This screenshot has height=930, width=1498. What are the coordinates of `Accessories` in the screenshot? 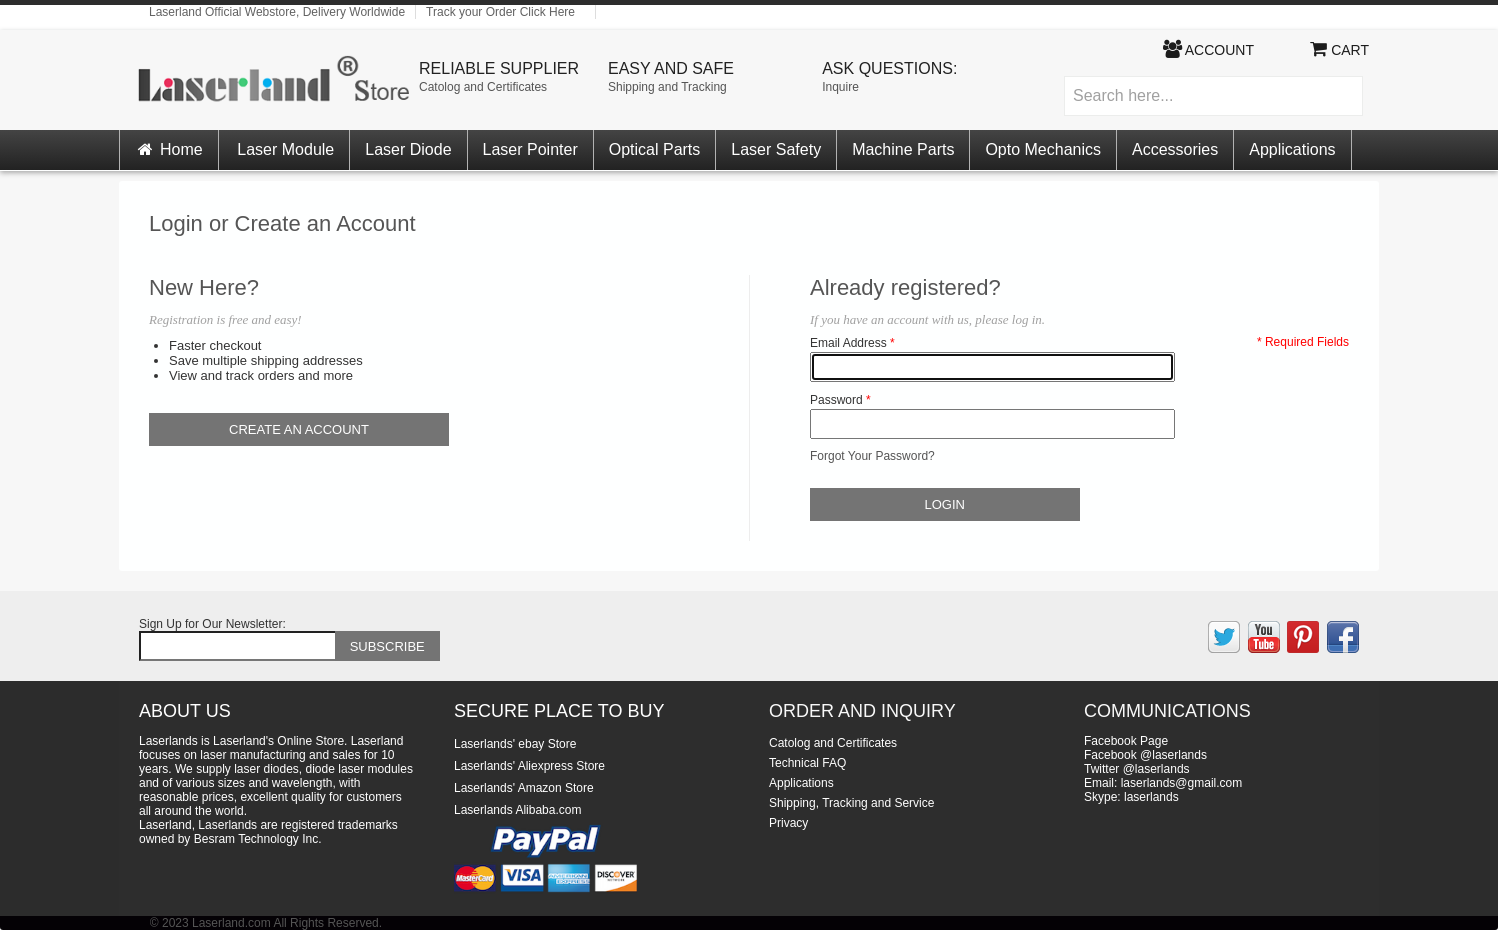 It's located at (1175, 149).